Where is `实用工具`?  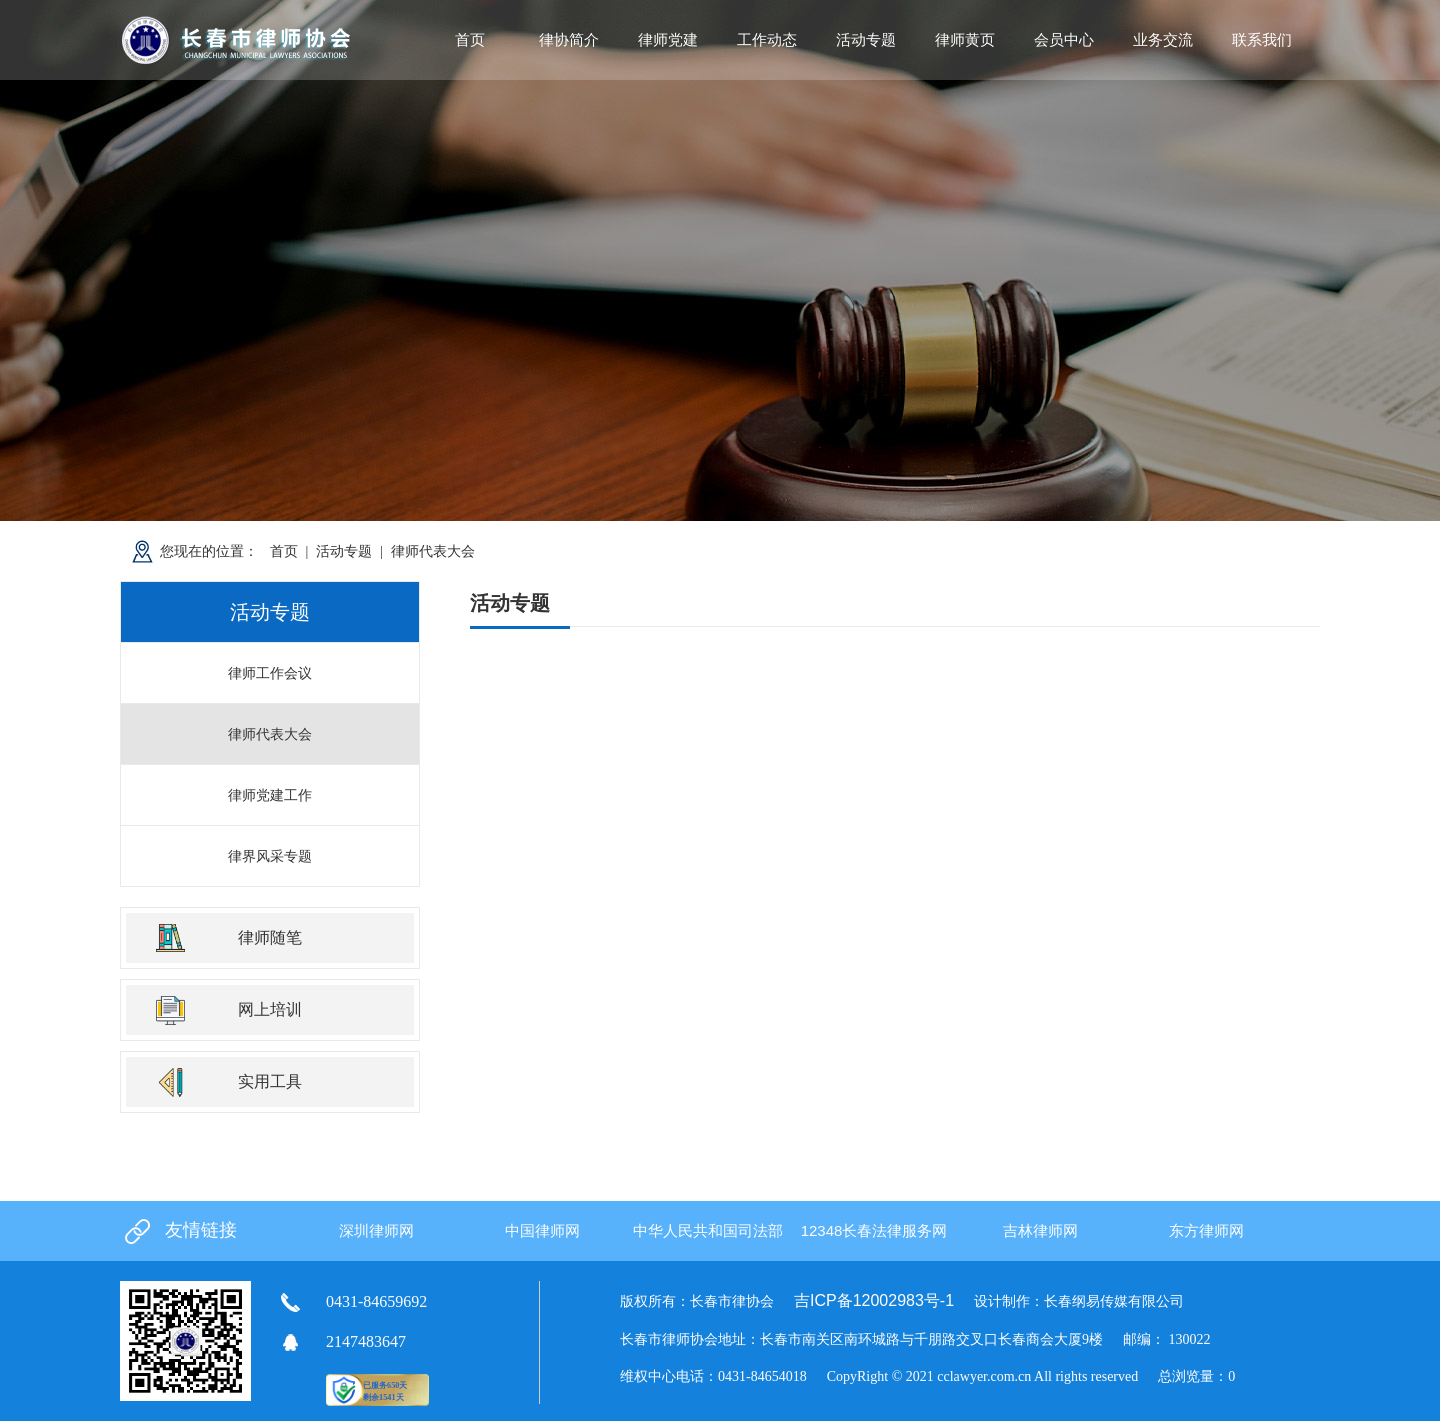
实用工具 is located at coordinates (270, 1081).